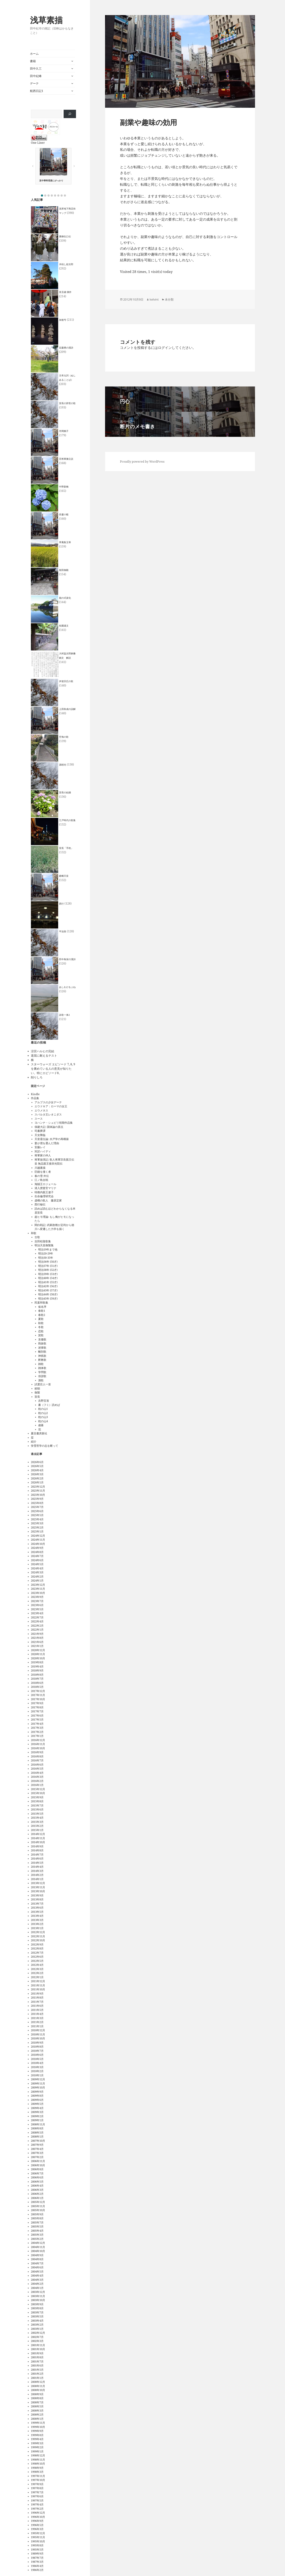 The width and height of the screenshot is (285, 2576). I want to click on 仮名序, so click(42, 1306).